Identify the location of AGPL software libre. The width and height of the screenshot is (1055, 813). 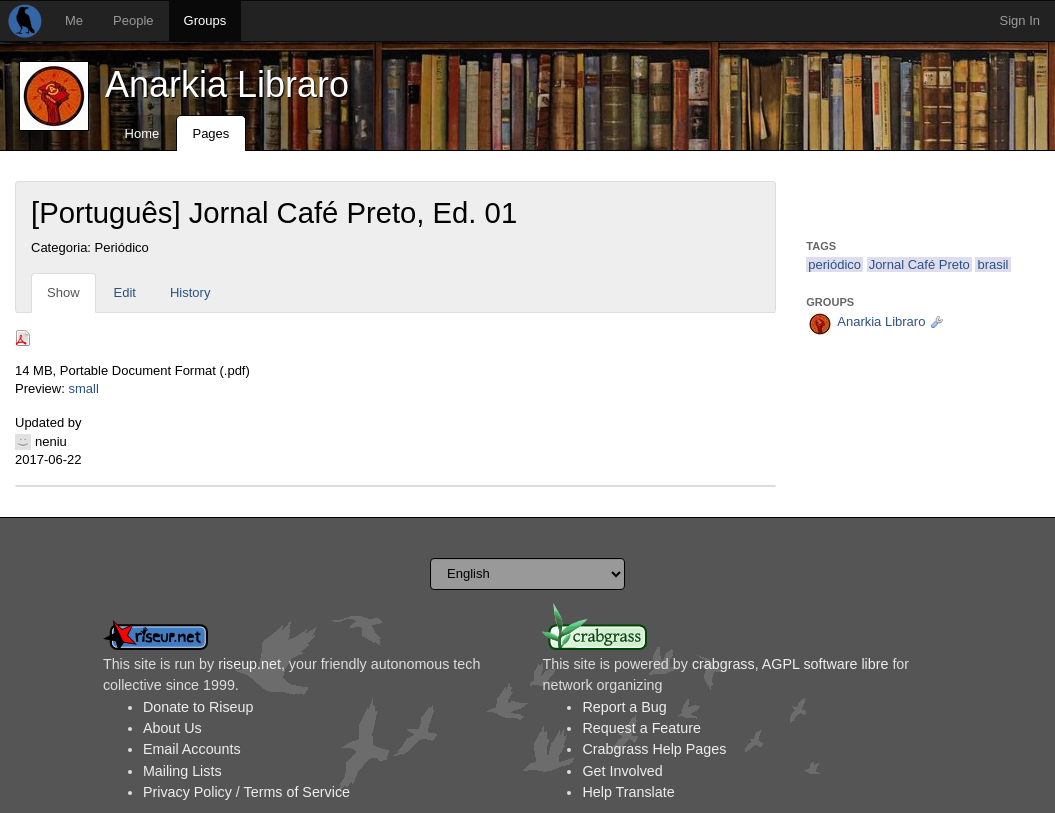
(825, 664).